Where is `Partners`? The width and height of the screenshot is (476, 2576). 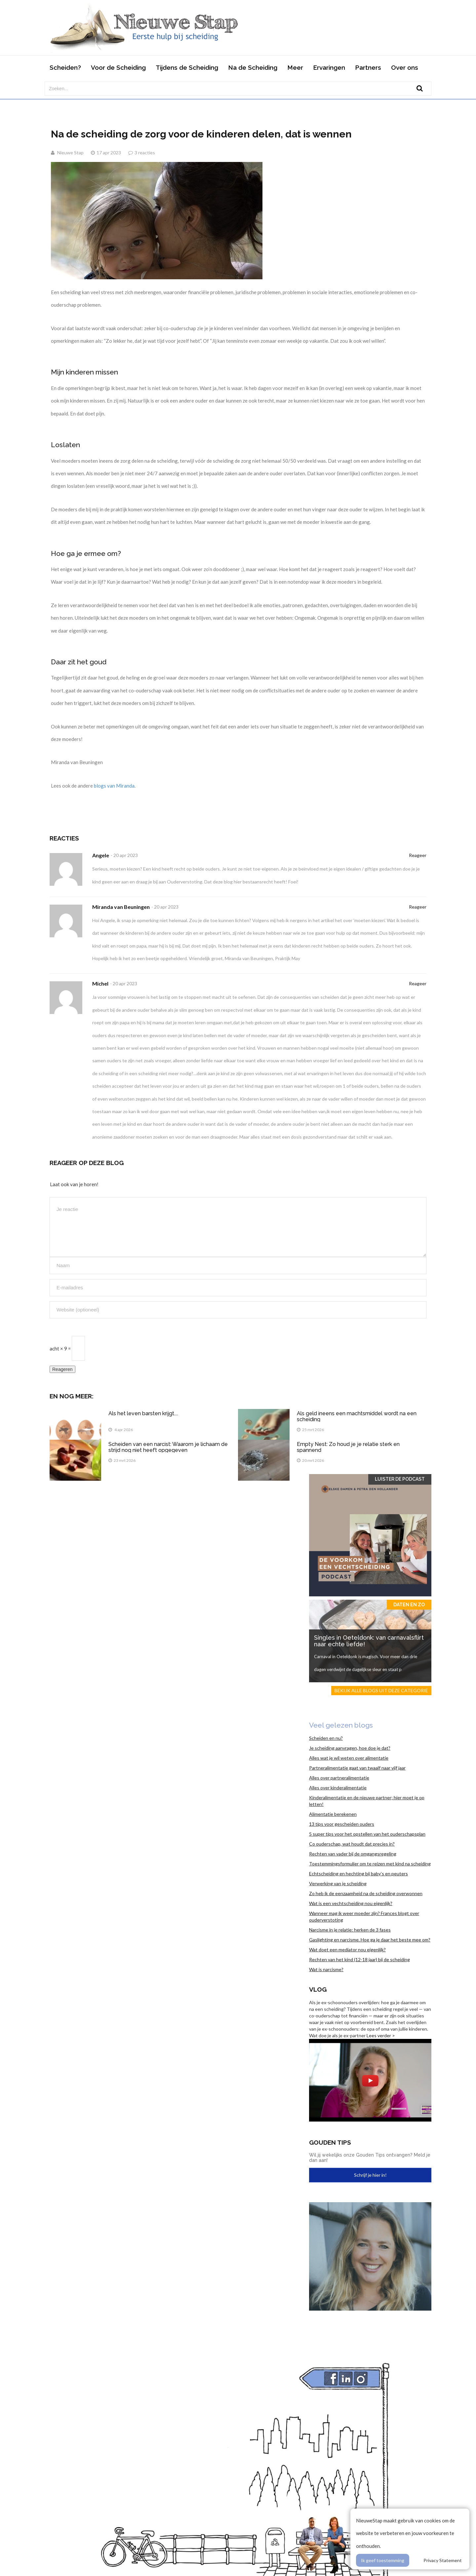
Partners is located at coordinates (368, 67).